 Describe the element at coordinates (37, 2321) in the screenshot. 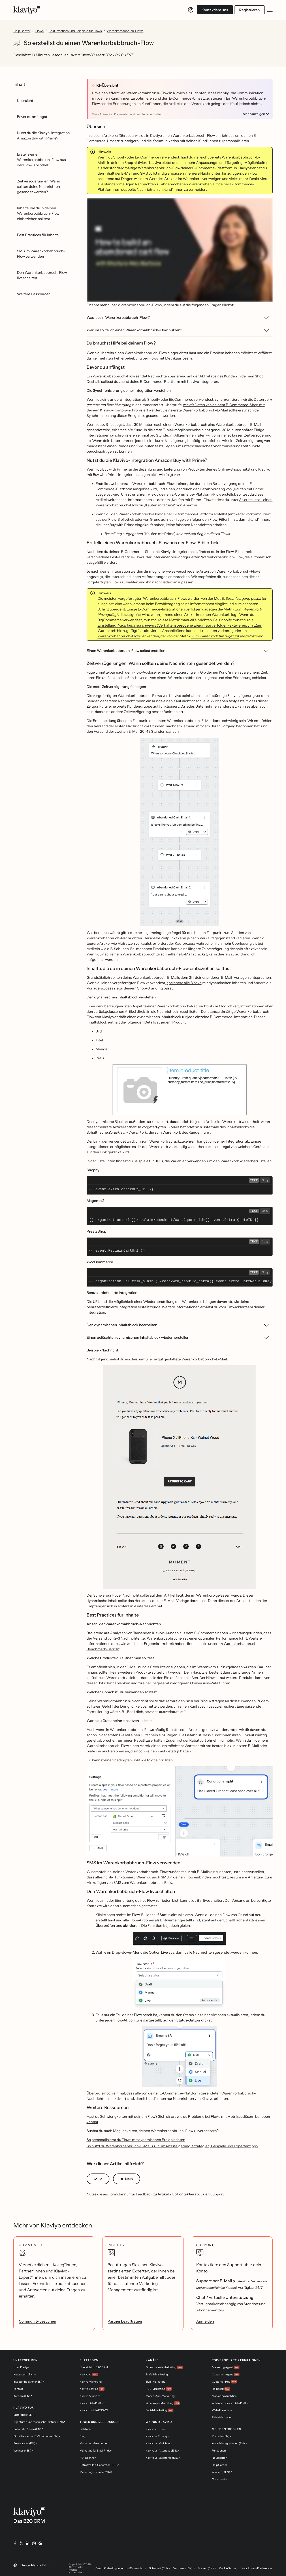

I see `Community besuchen [link]` at that location.